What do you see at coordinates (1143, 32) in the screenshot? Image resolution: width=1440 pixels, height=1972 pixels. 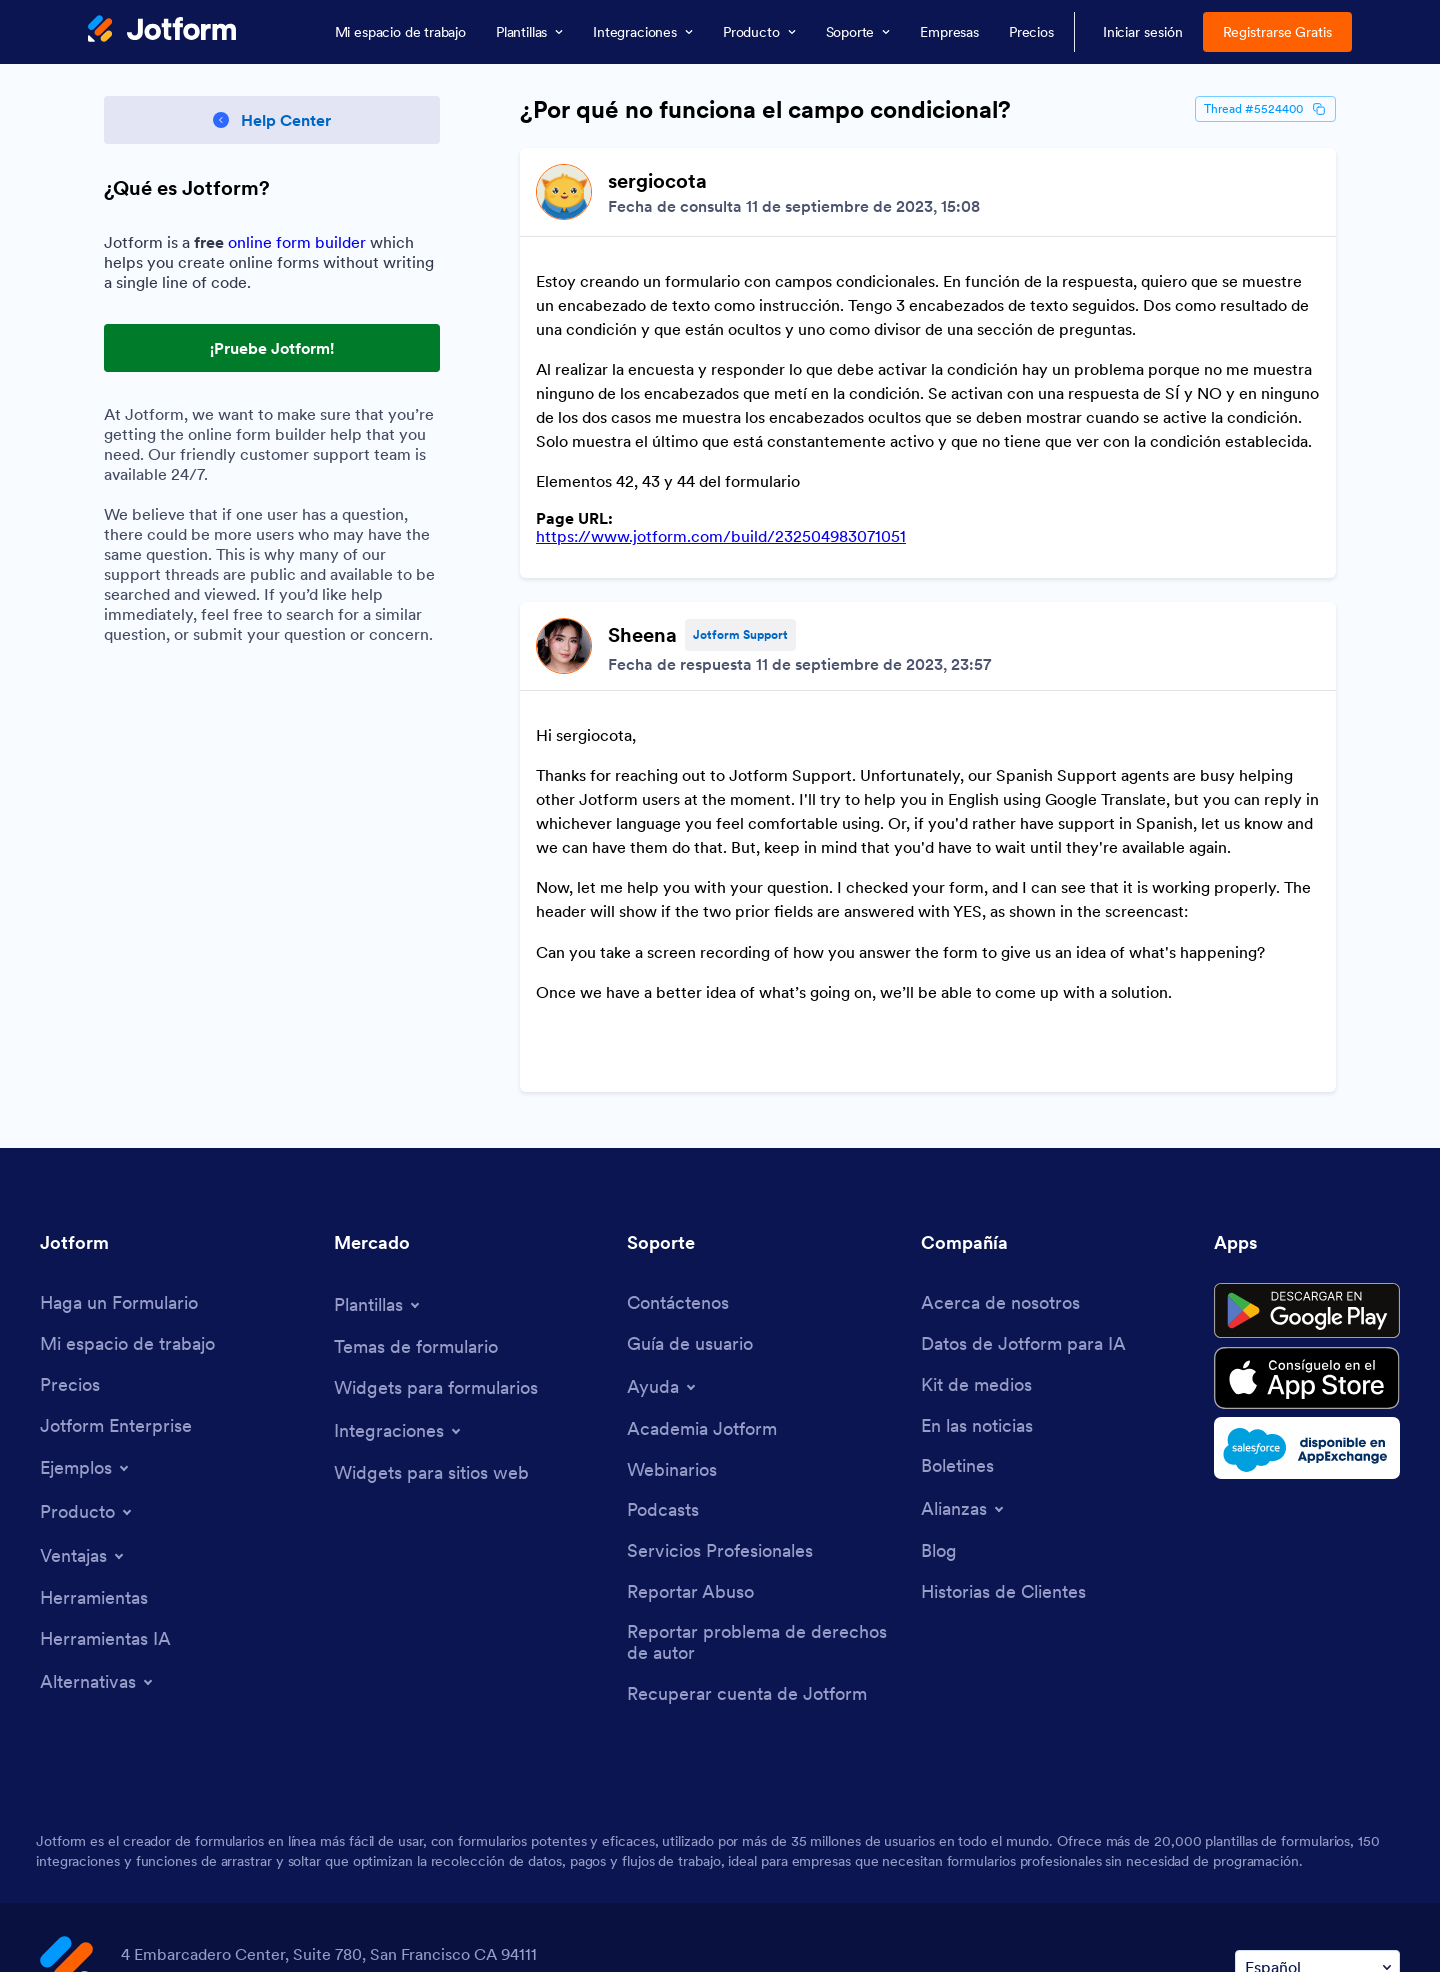 I see `Iniciar sesión` at bounding box center [1143, 32].